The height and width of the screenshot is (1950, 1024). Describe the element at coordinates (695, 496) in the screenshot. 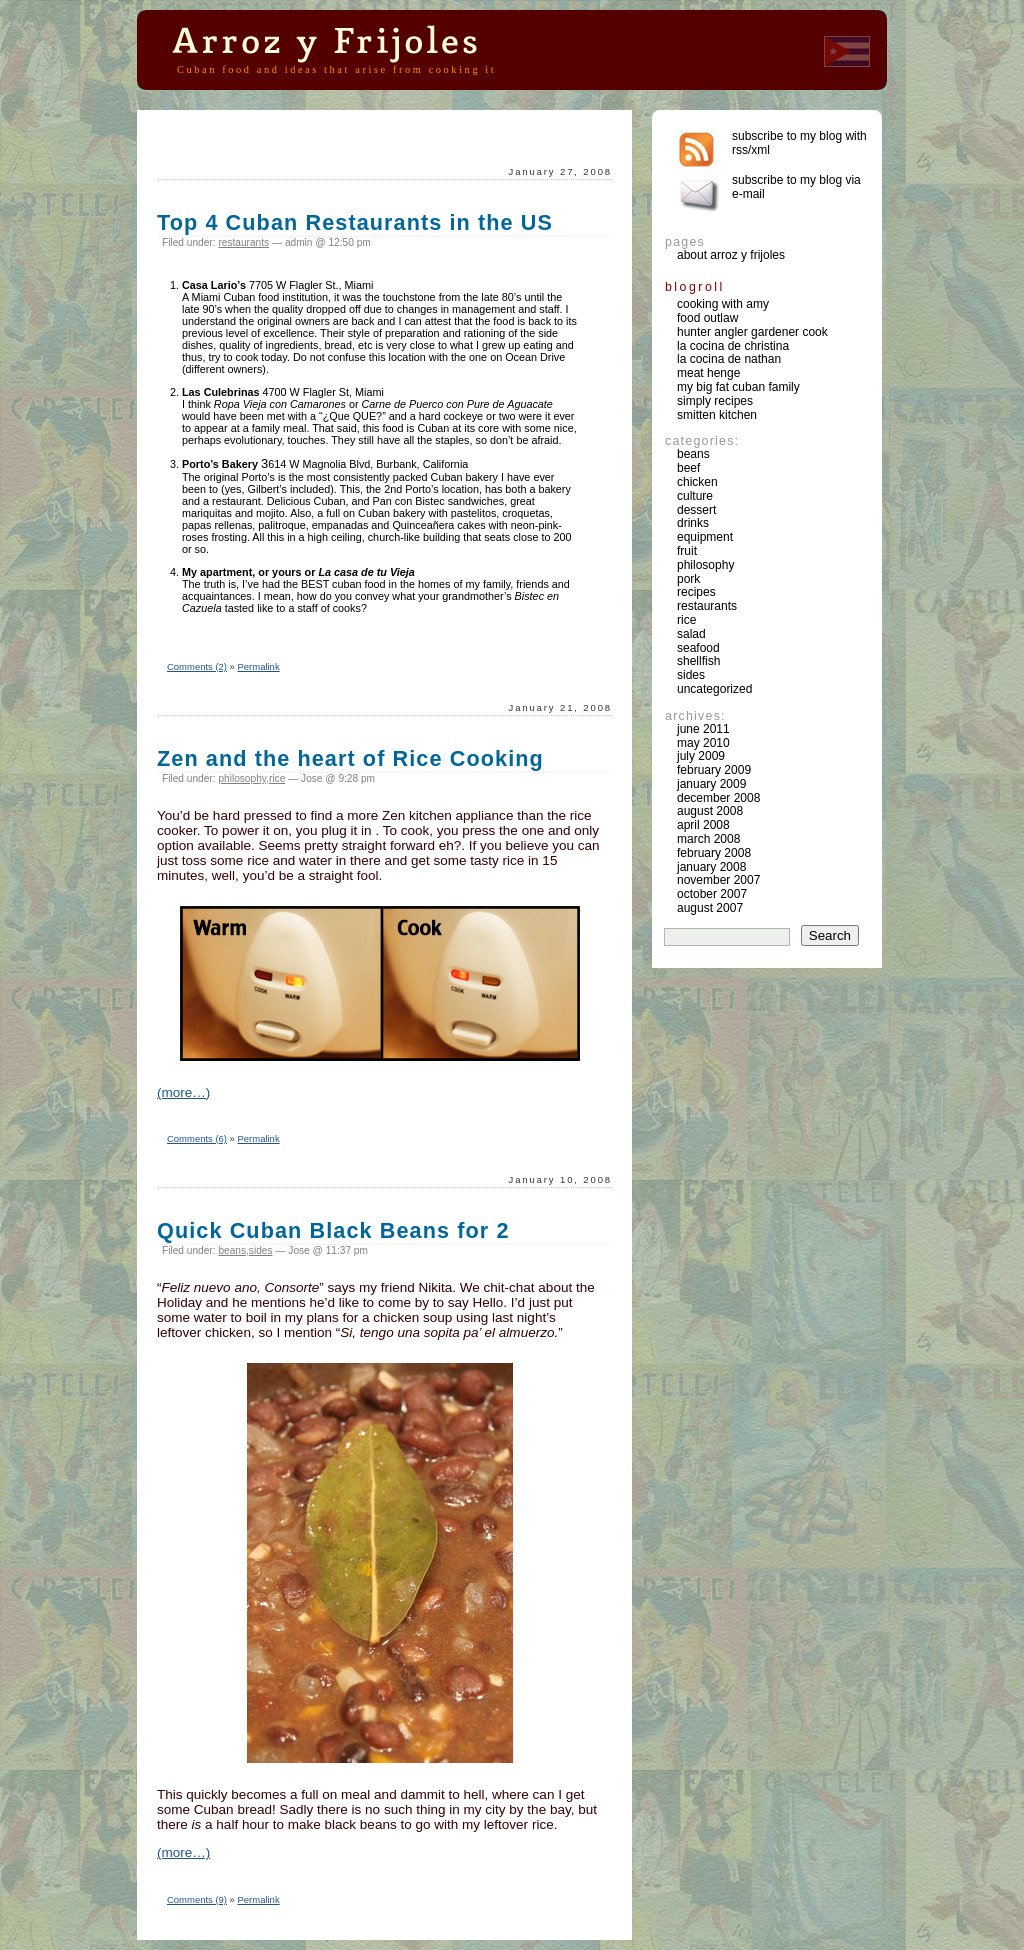

I see `culture` at that location.